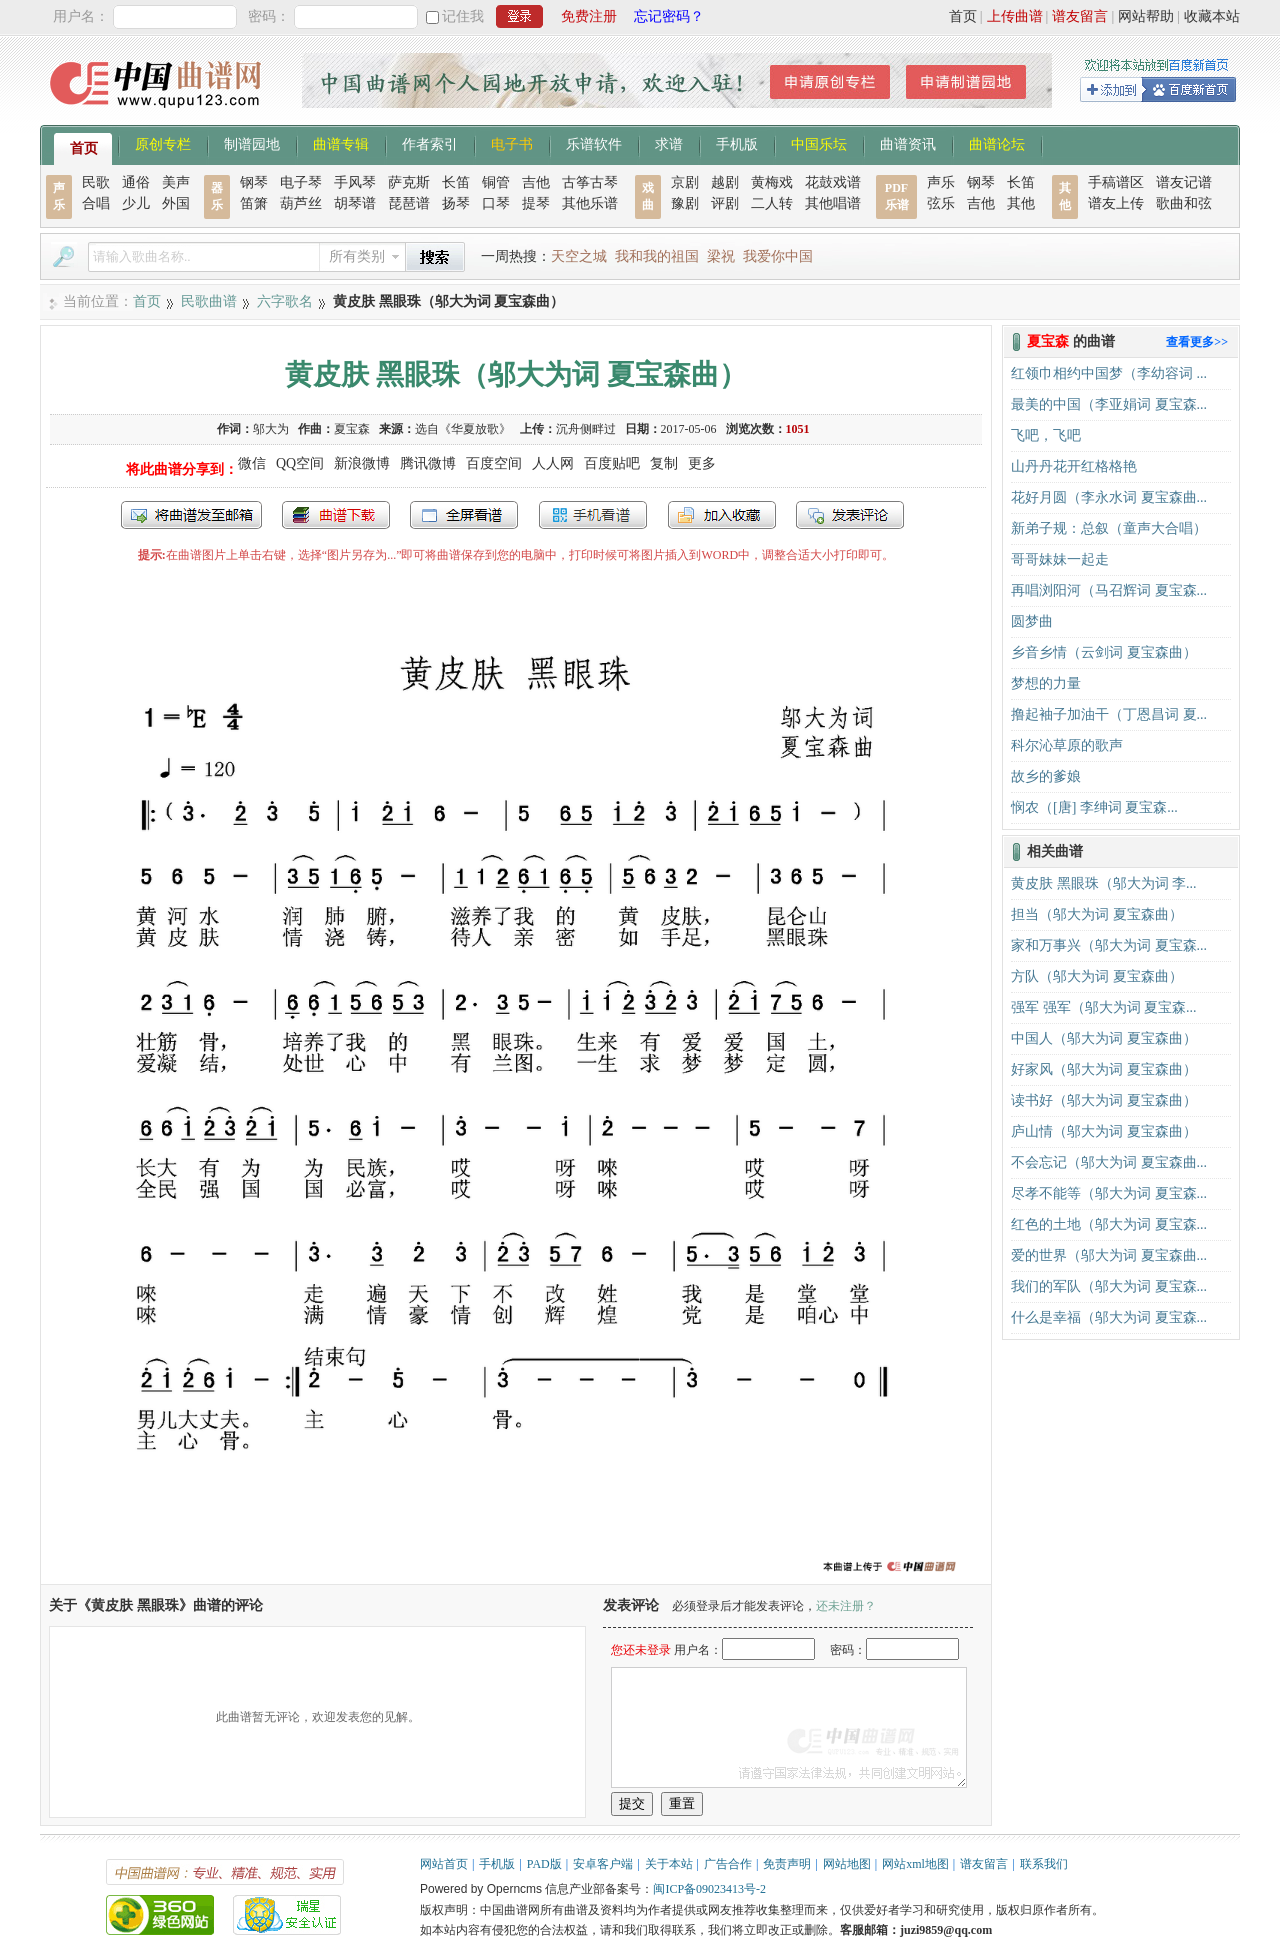  What do you see at coordinates (846, 1606) in the screenshot?
I see `还未注册？` at bounding box center [846, 1606].